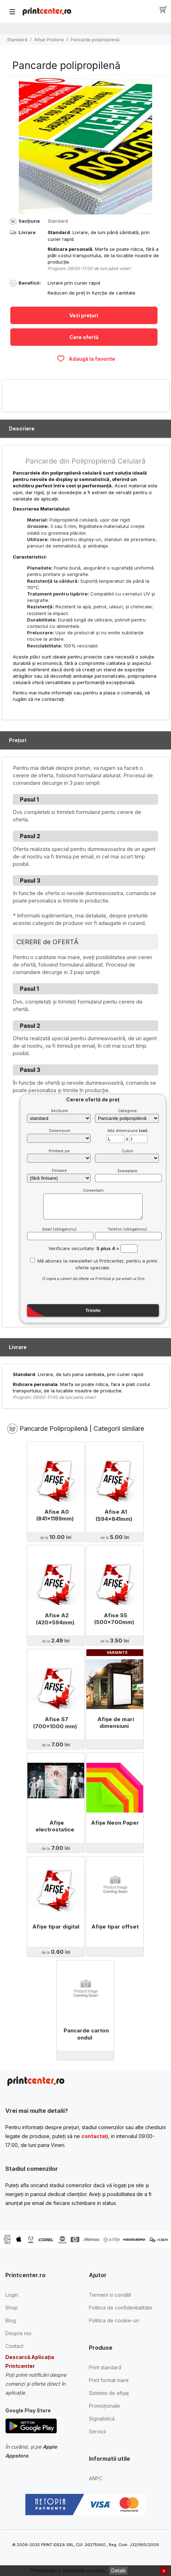 This screenshot has width=171, height=2576. What do you see at coordinates (86, 2034) in the screenshot?
I see `Pancarde carton ondul` at bounding box center [86, 2034].